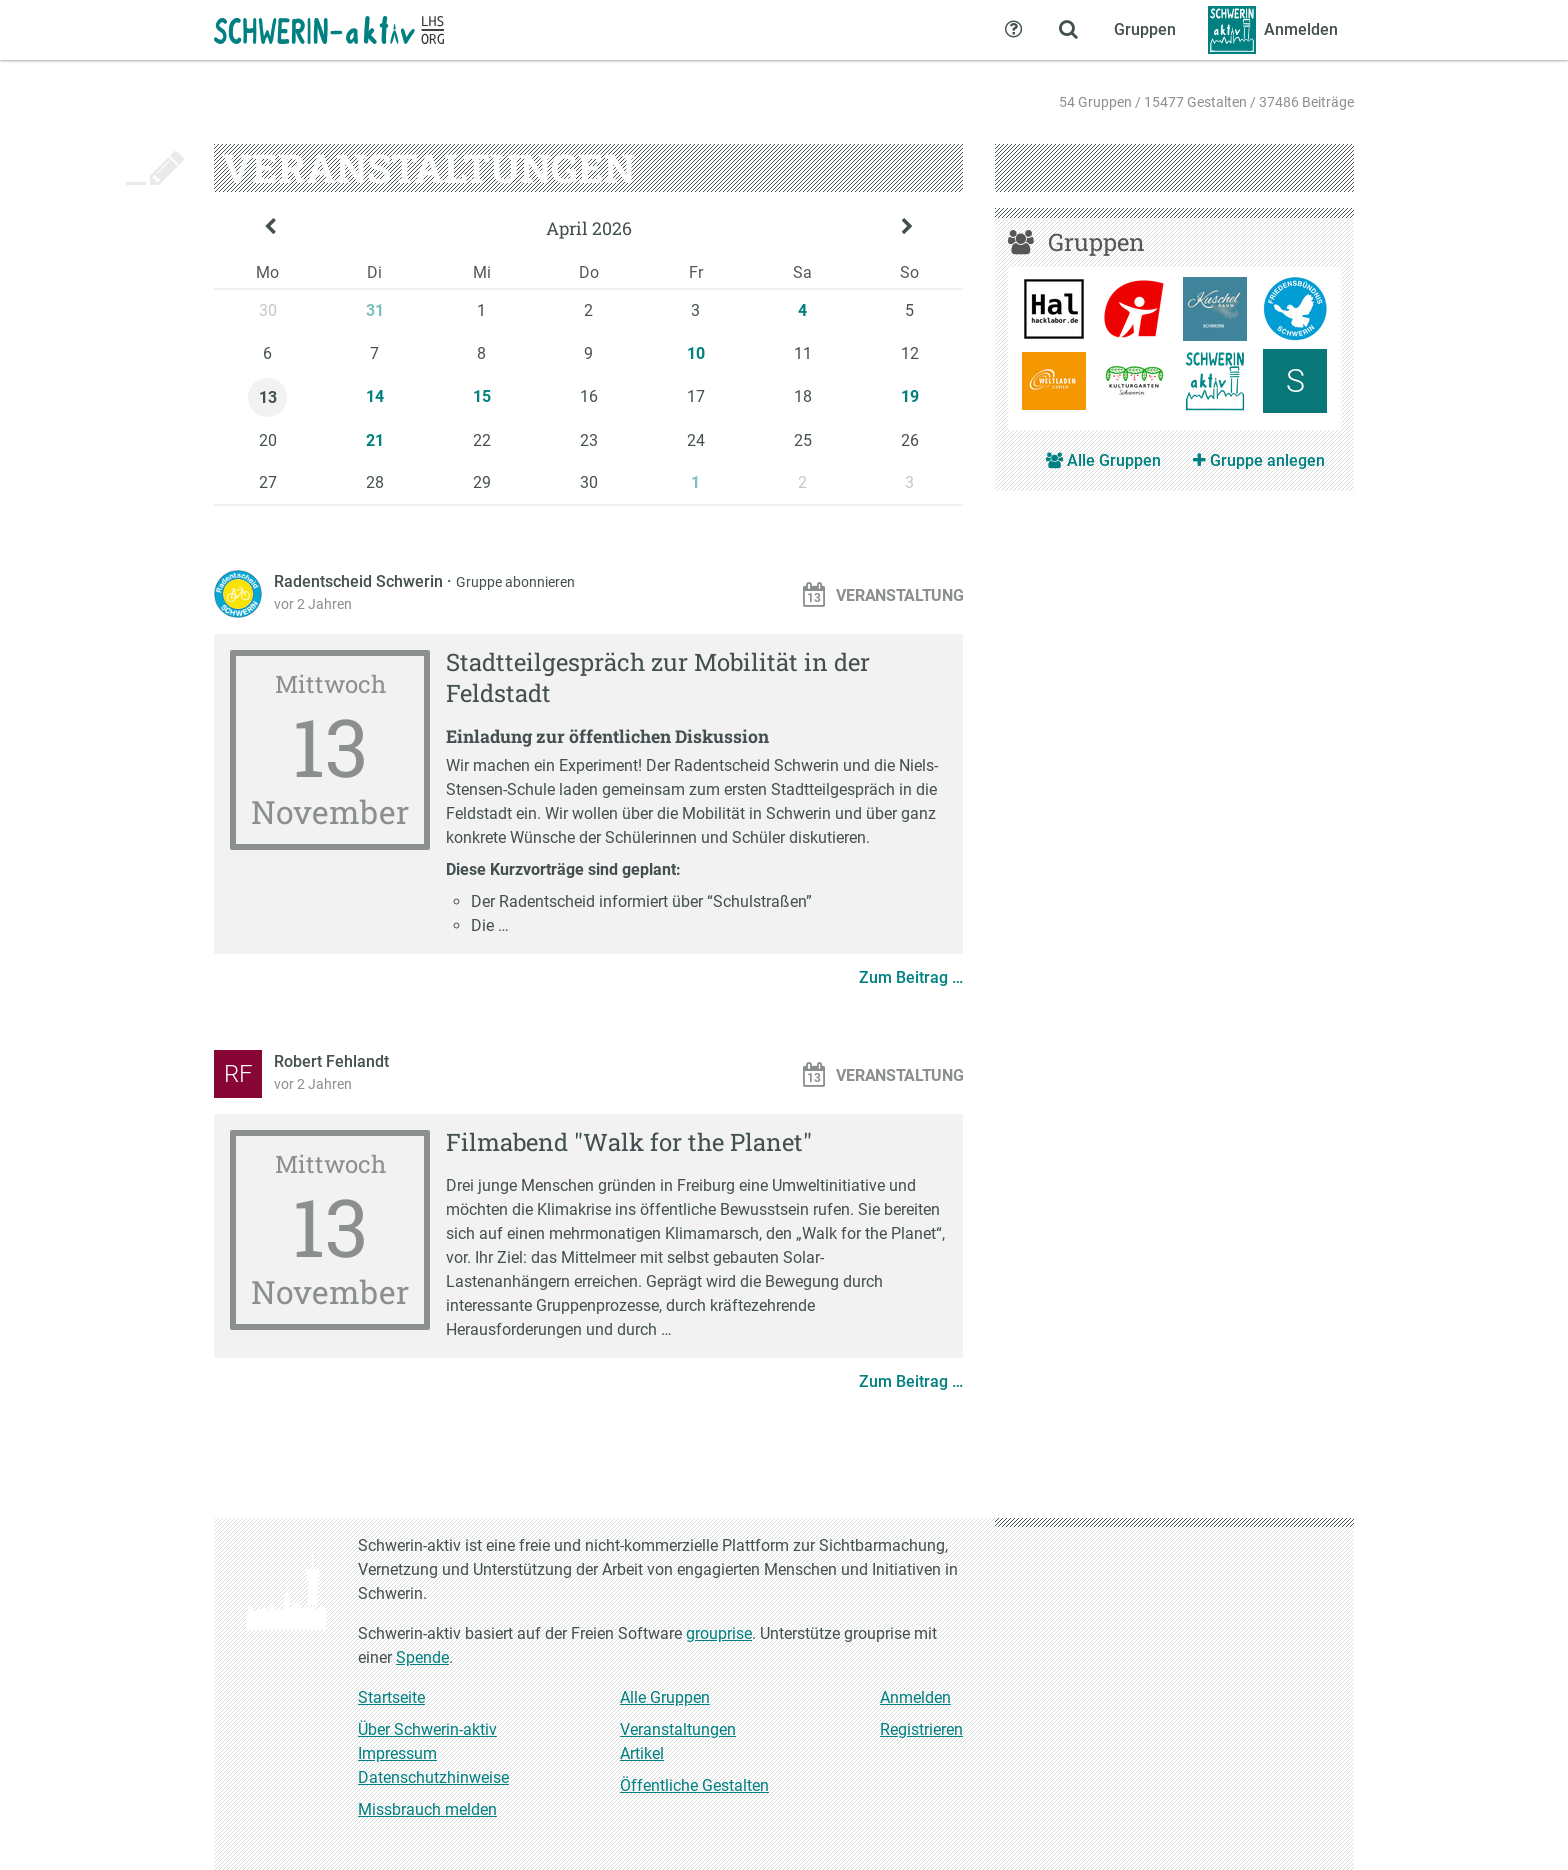 The height and width of the screenshot is (1870, 1568). What do you see at coordinates (482, 396) in the screenshot?
I see `15` at bounding box center [482, 396].